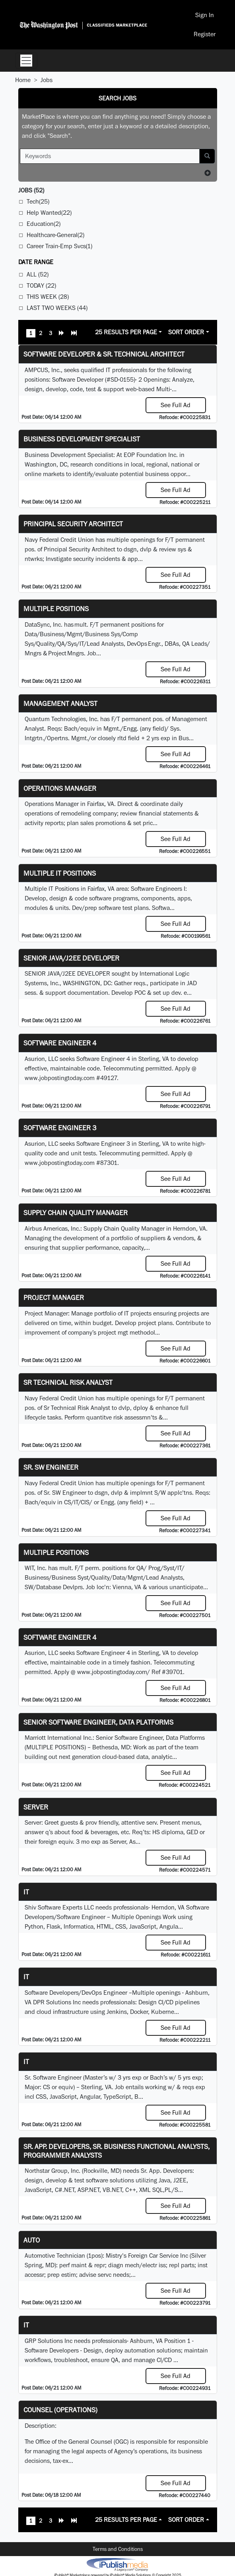 This screenshot has height=2576, width=235. What do you see at coordinates (104, 354) in the screenshot?
I see `Software Developer & Sr. Technical Architect` at bounding box center [104, 354].